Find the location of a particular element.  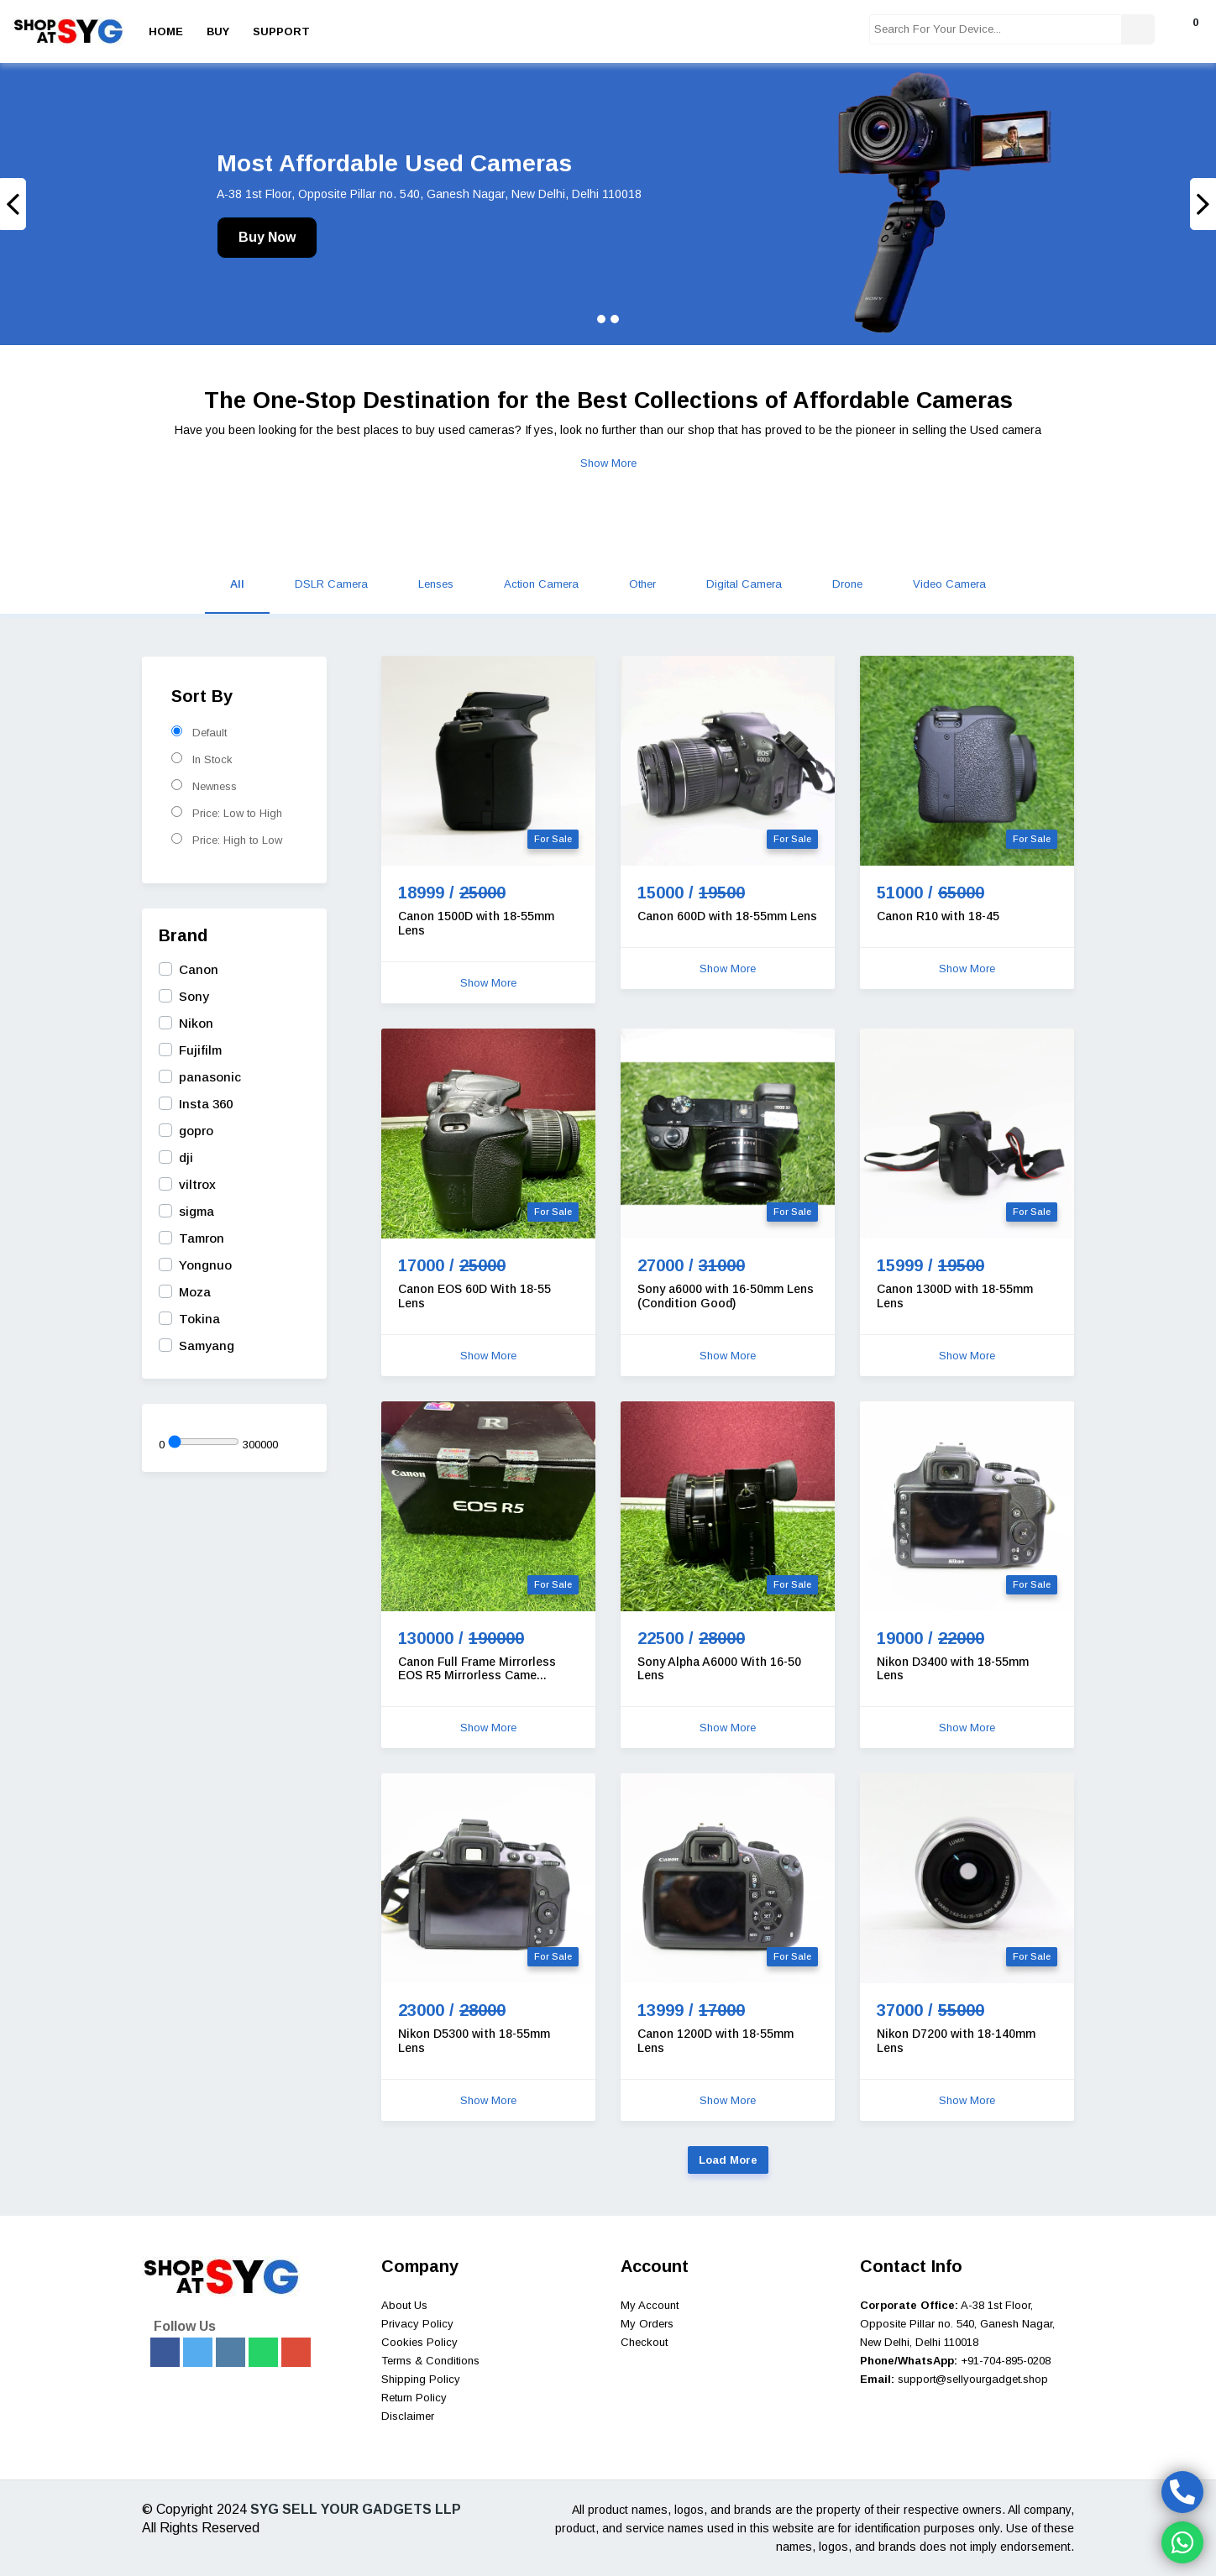

gopro is located at coordinates (196, 1130).